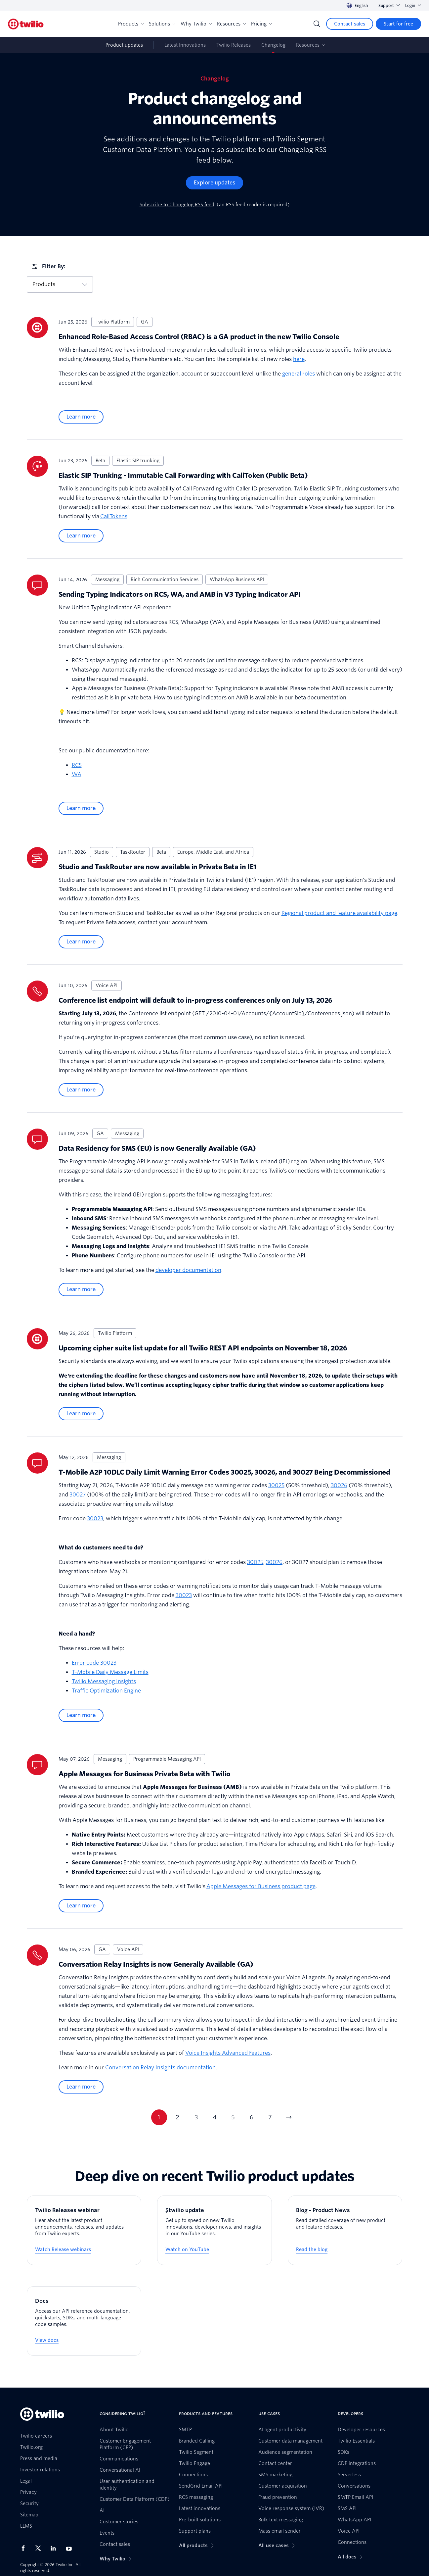 Image resolution: width=429 pixels, height=2576 pixels. What do you see at coordinates (160, 2067) in the screenshot?
I see `Conversation Relay Insights documentation` at bounding box center [160, 2067].